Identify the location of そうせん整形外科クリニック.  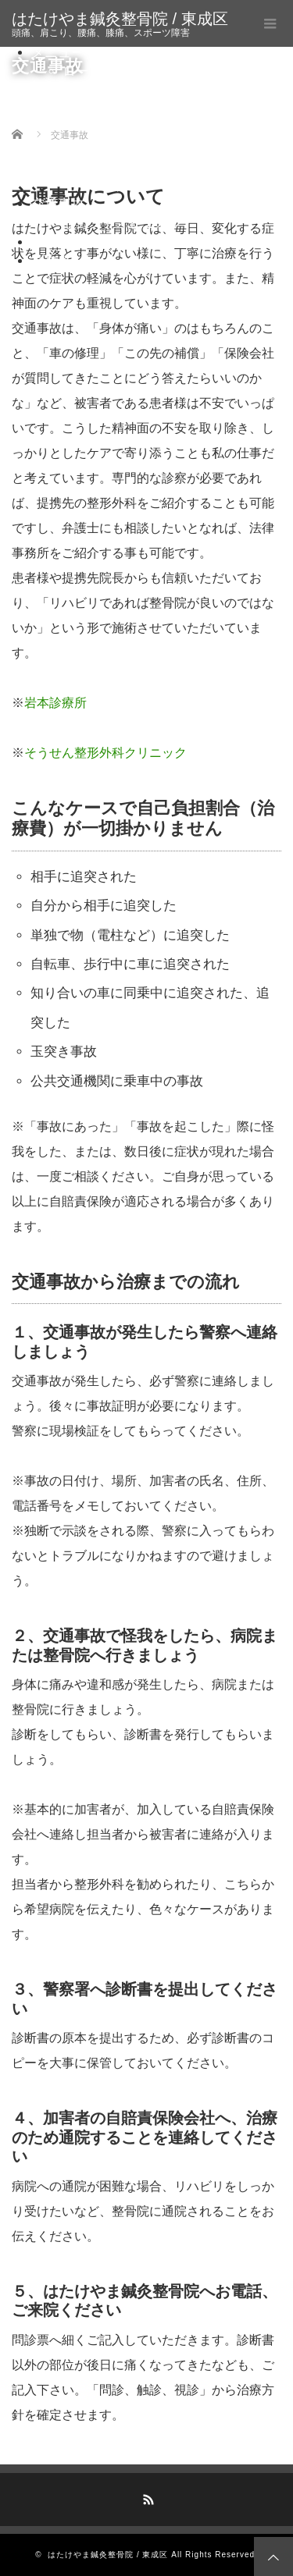
(105, 752).